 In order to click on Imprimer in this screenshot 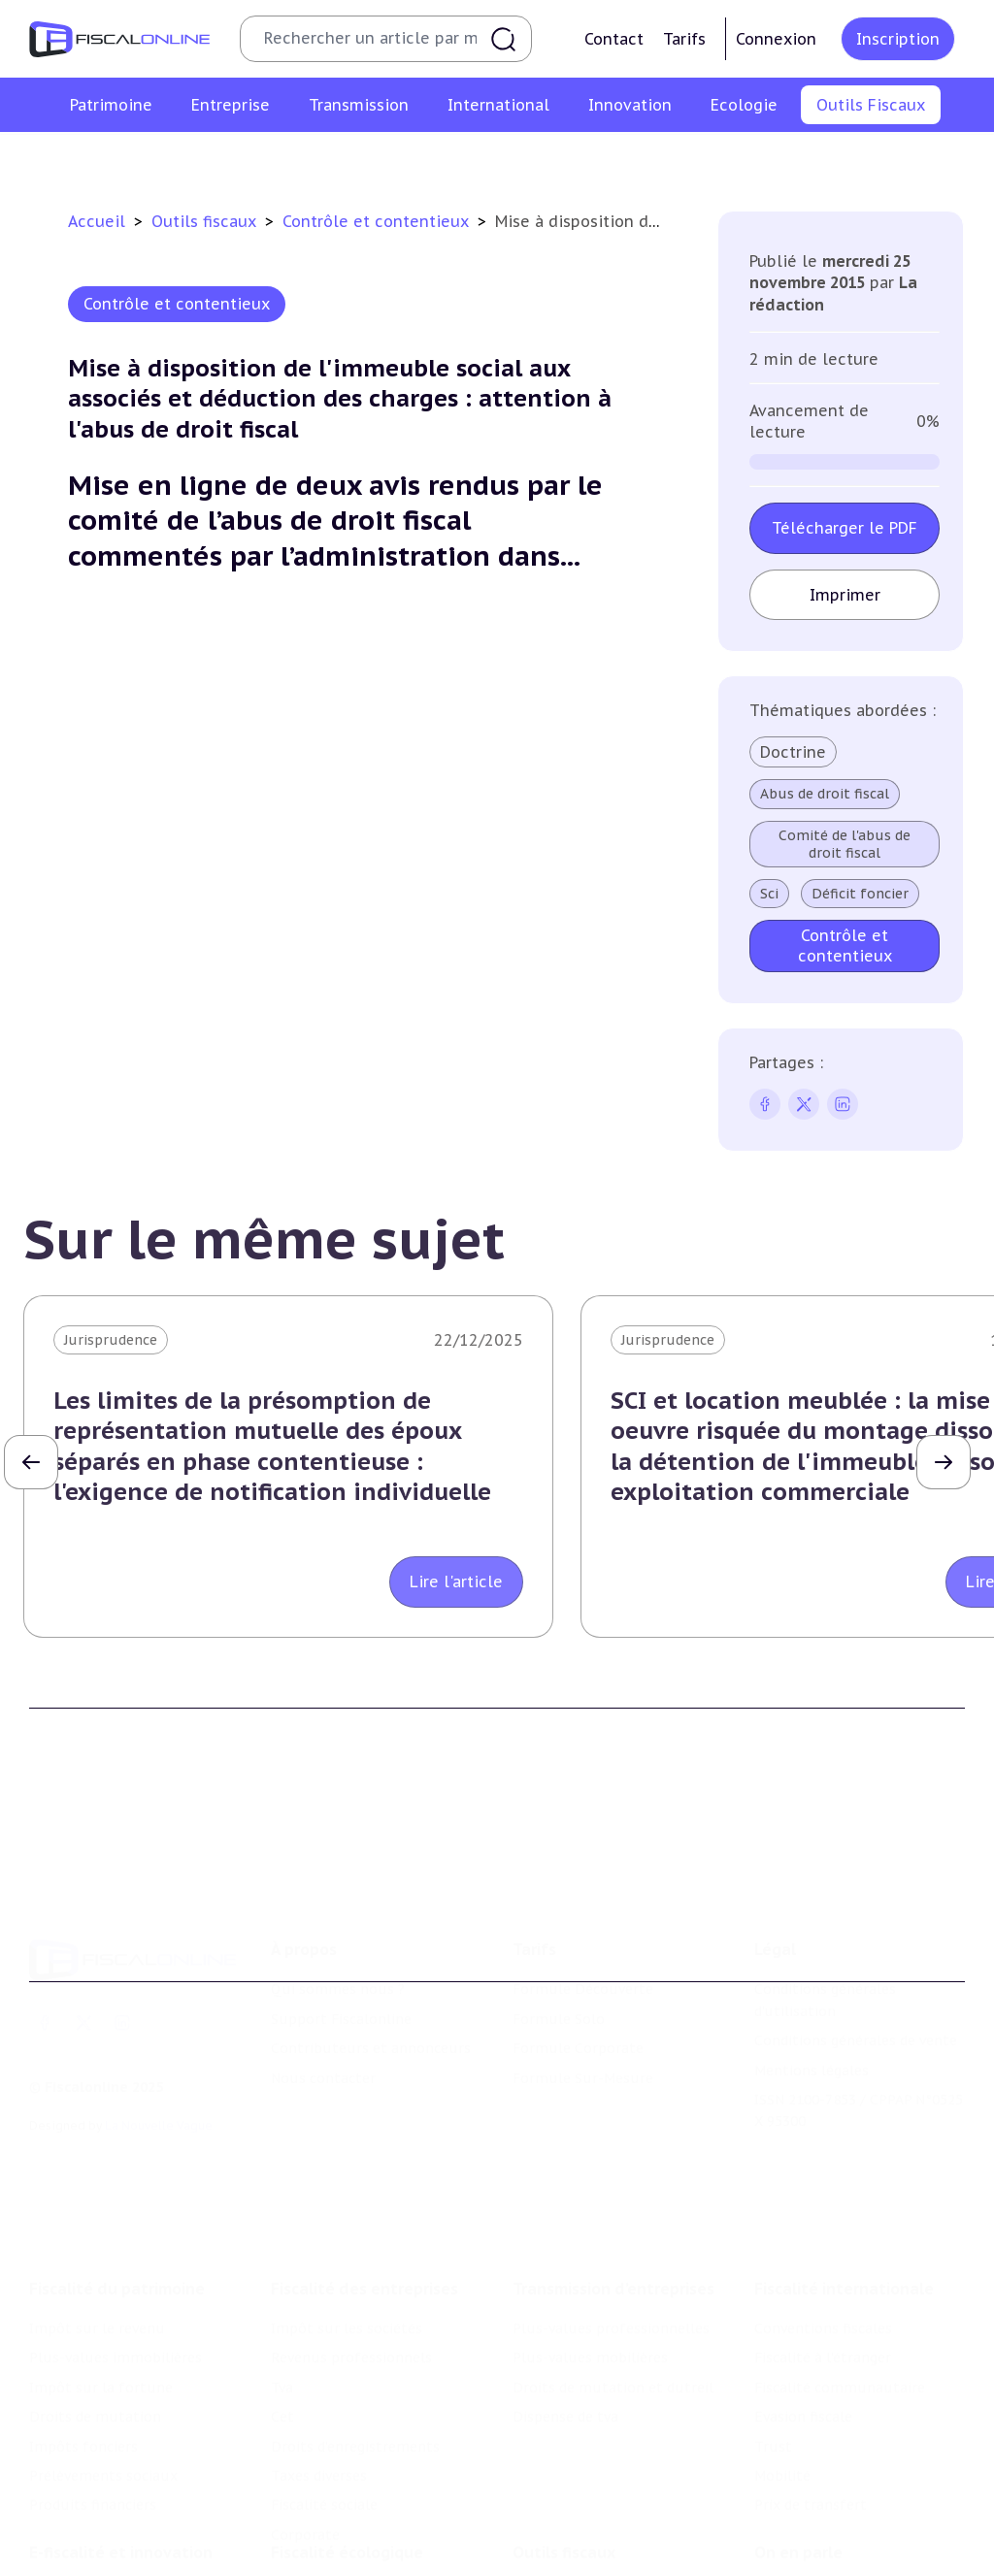, I will do `click(845, 594)`.